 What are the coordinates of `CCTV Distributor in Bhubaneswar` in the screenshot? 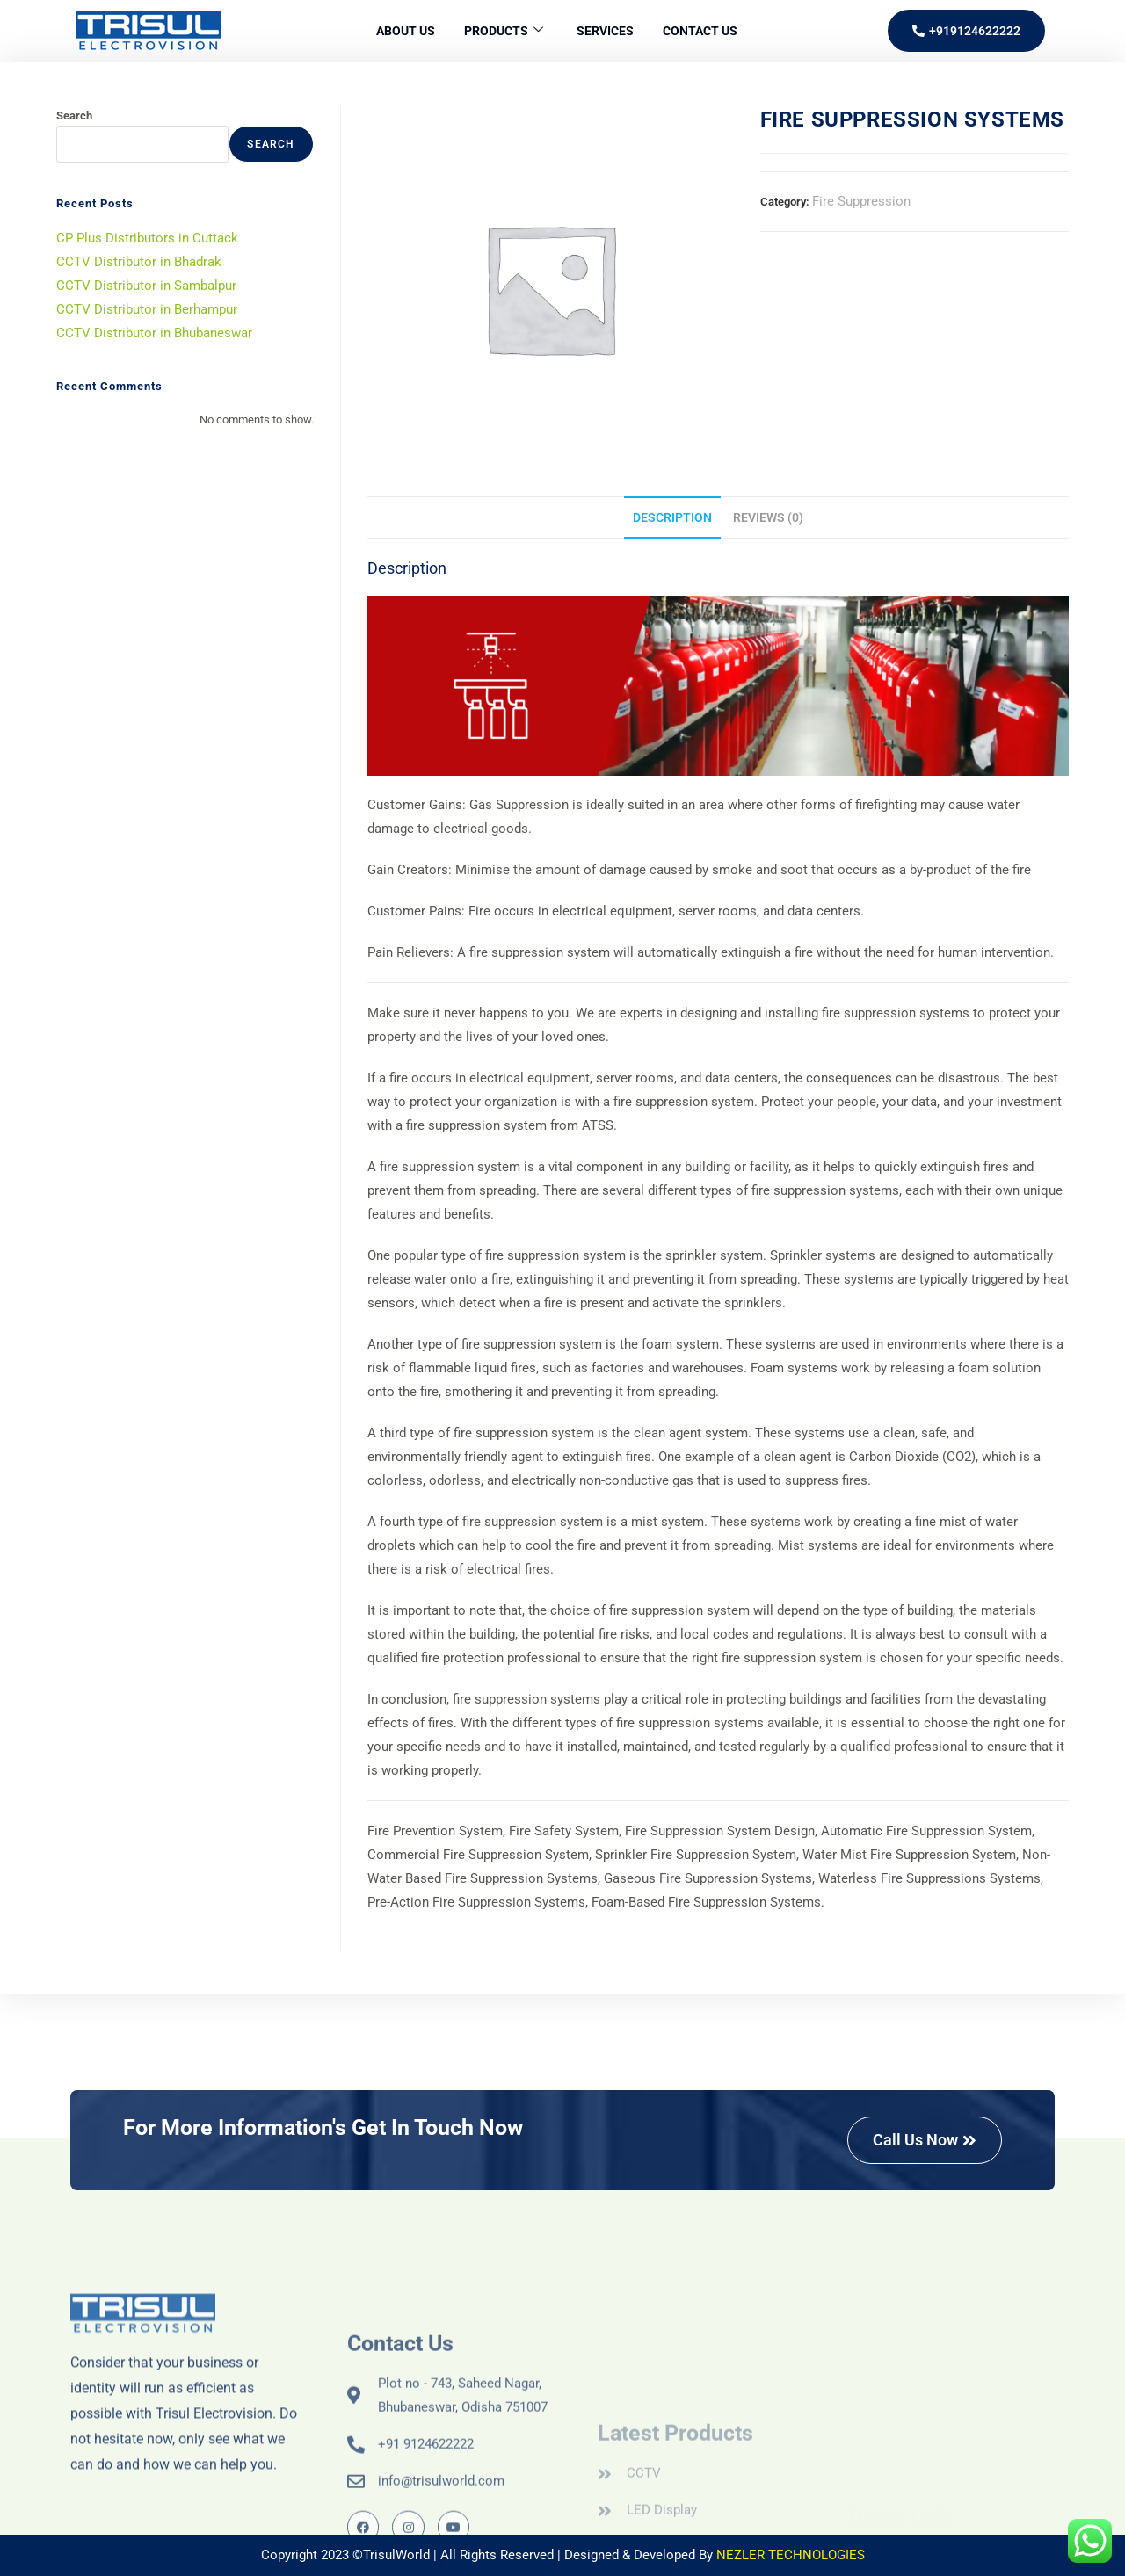 It's located at (154, 333).